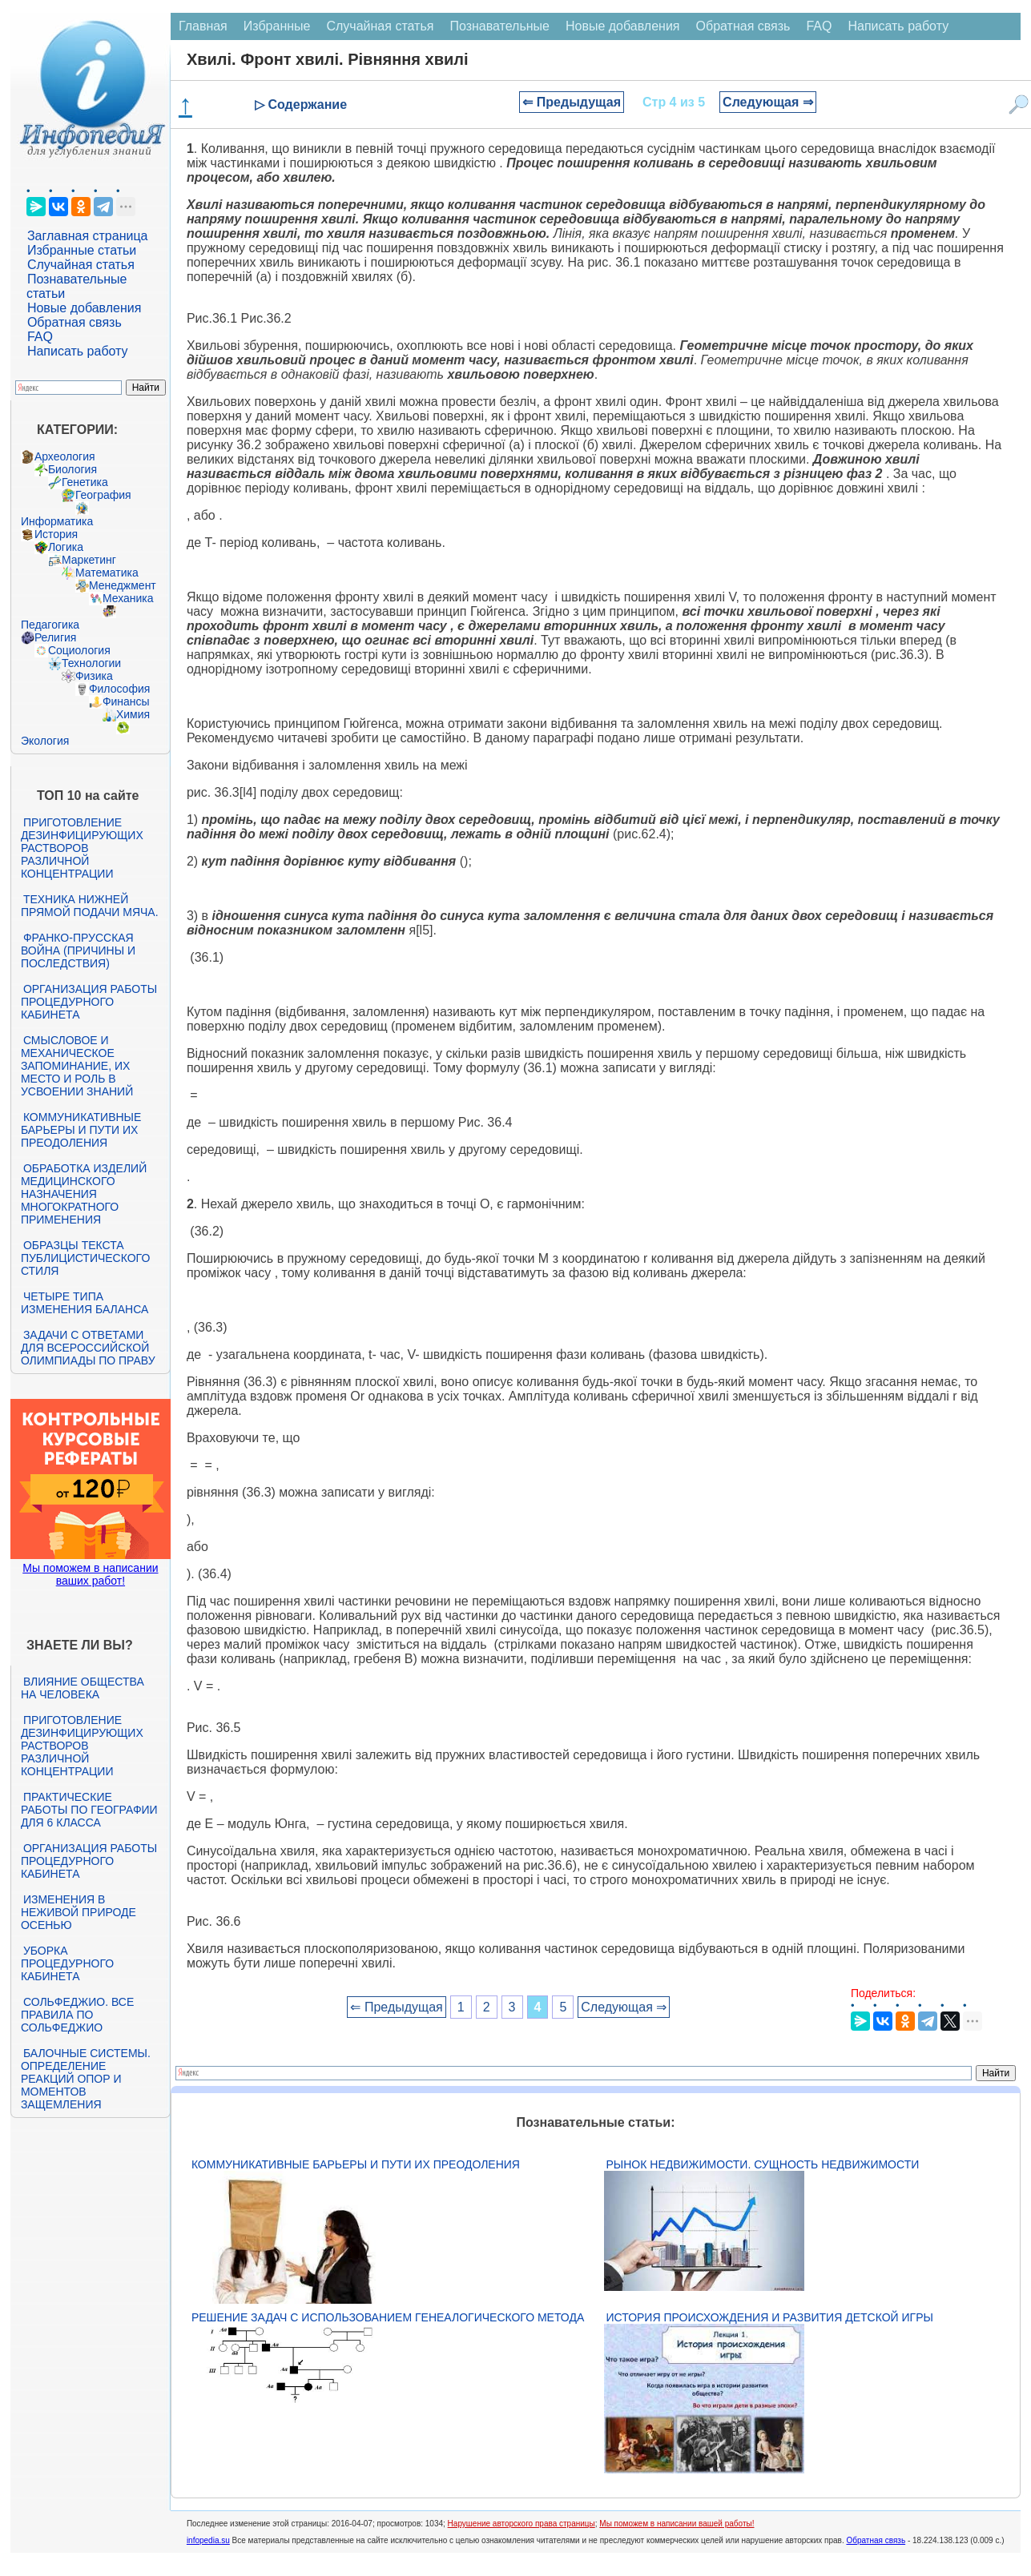 The width and height of the screenshot is (1031, 2576). I want to click on Мы поможем в написании вашей работы!, so click(676, 2523).